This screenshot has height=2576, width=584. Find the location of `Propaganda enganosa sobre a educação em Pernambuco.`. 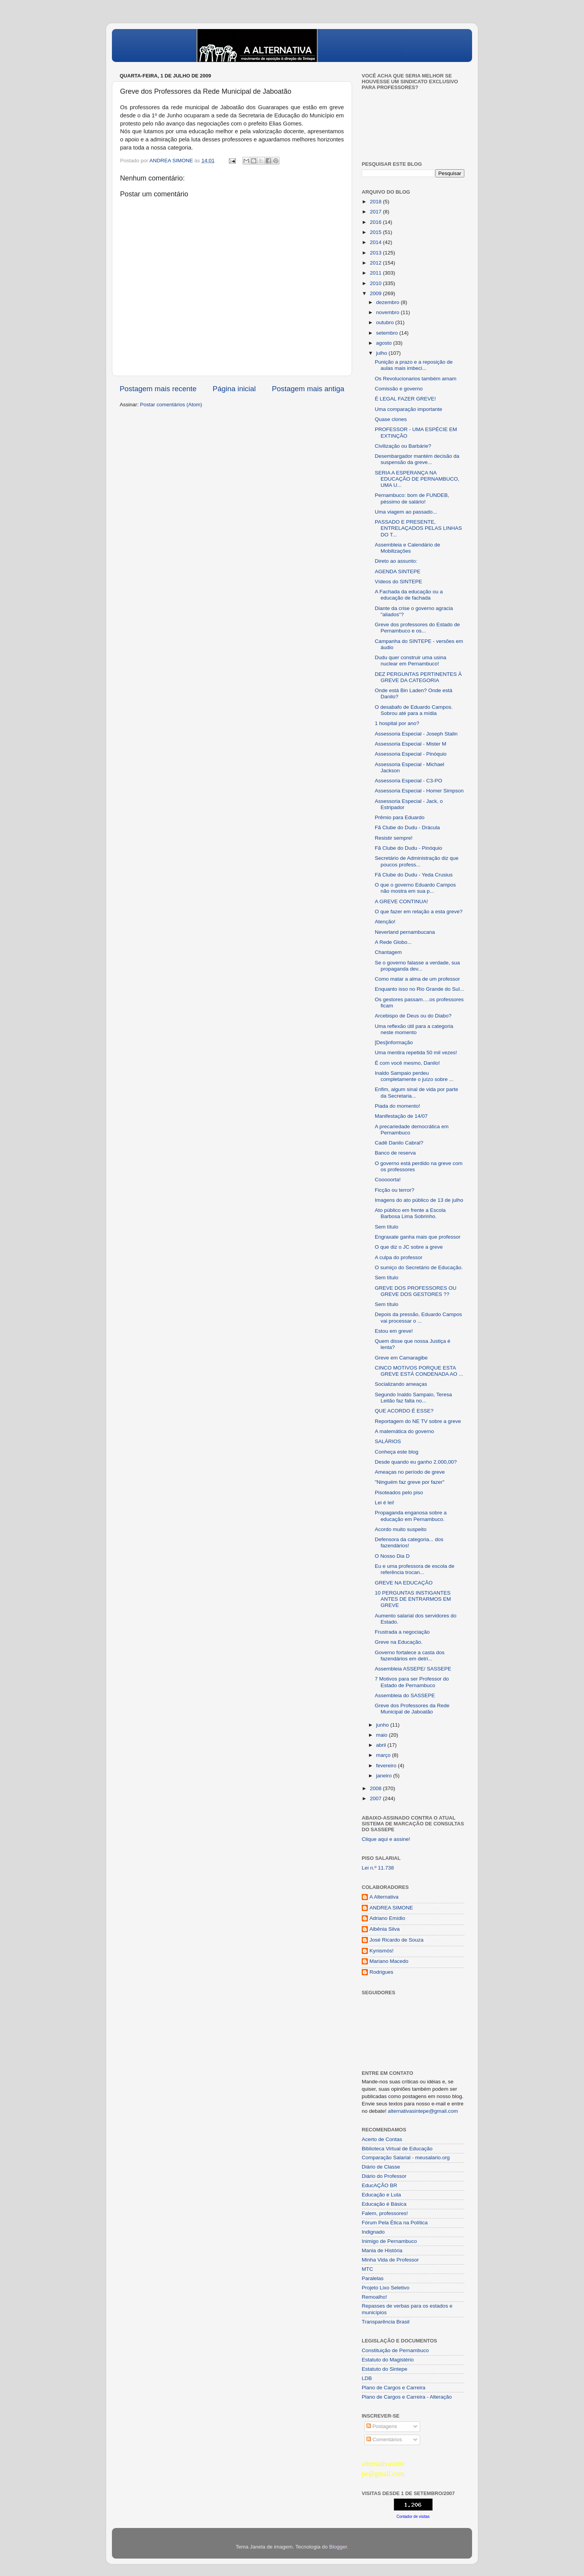

Propaganda enganosa sobre a educação em Pernambuco. is located at coordinates (411, 1516).